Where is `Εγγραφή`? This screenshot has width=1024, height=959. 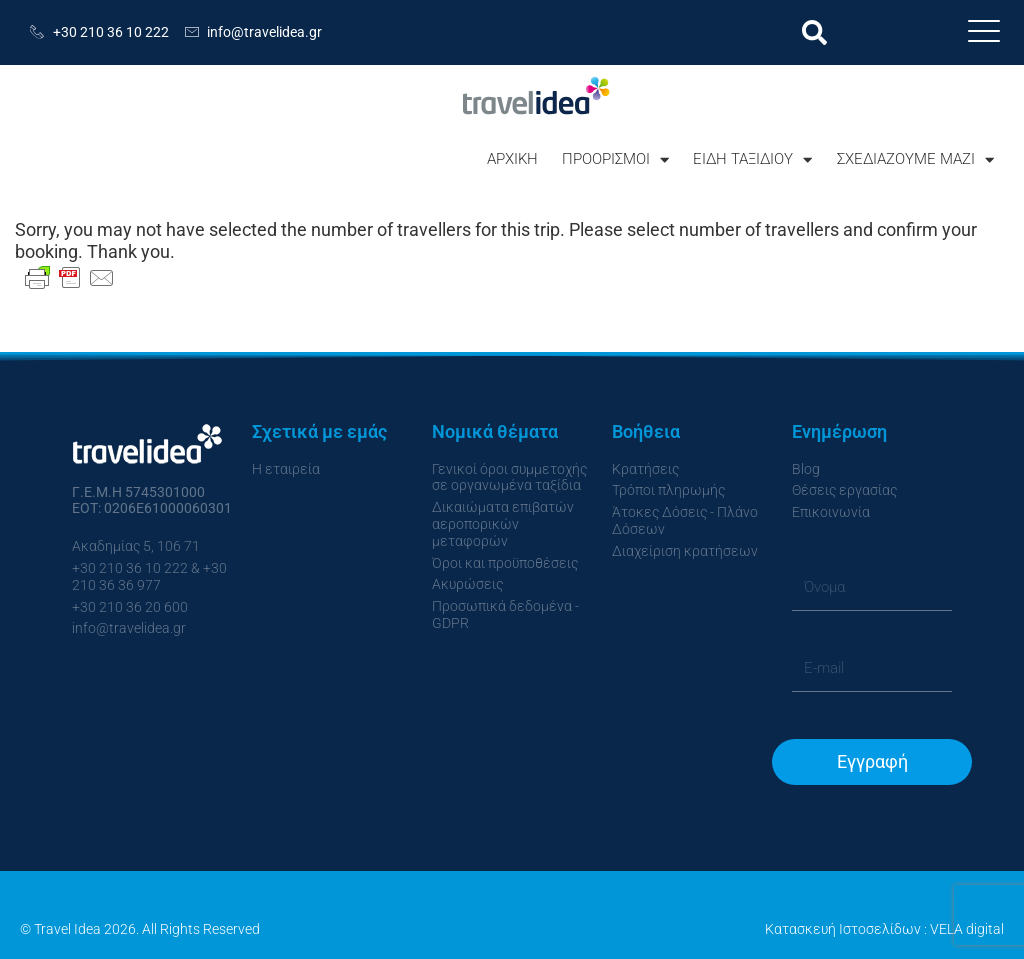
Εγγραφή is located at coordinates (872, 761).